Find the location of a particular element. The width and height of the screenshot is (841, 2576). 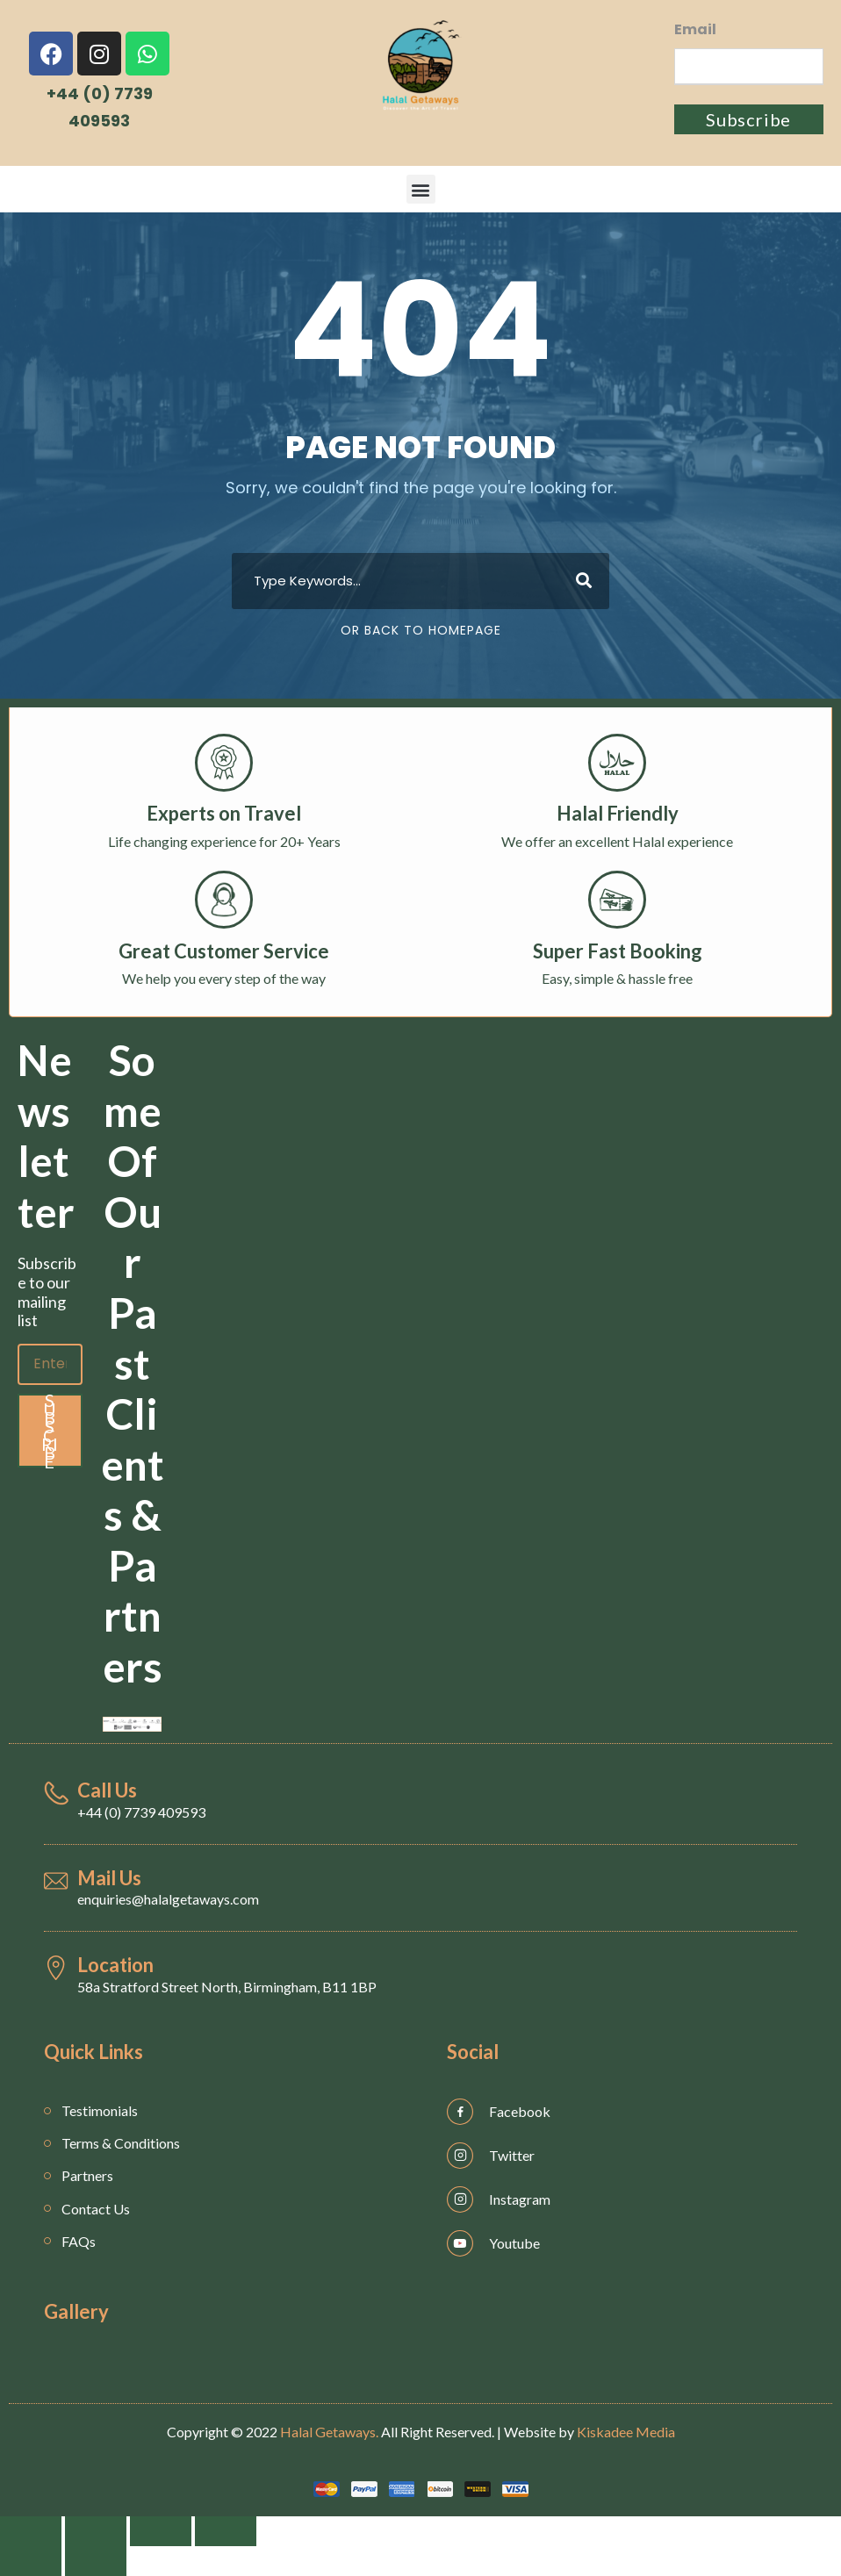

[Zoom in/out] is located at coordinates (225, 2531).